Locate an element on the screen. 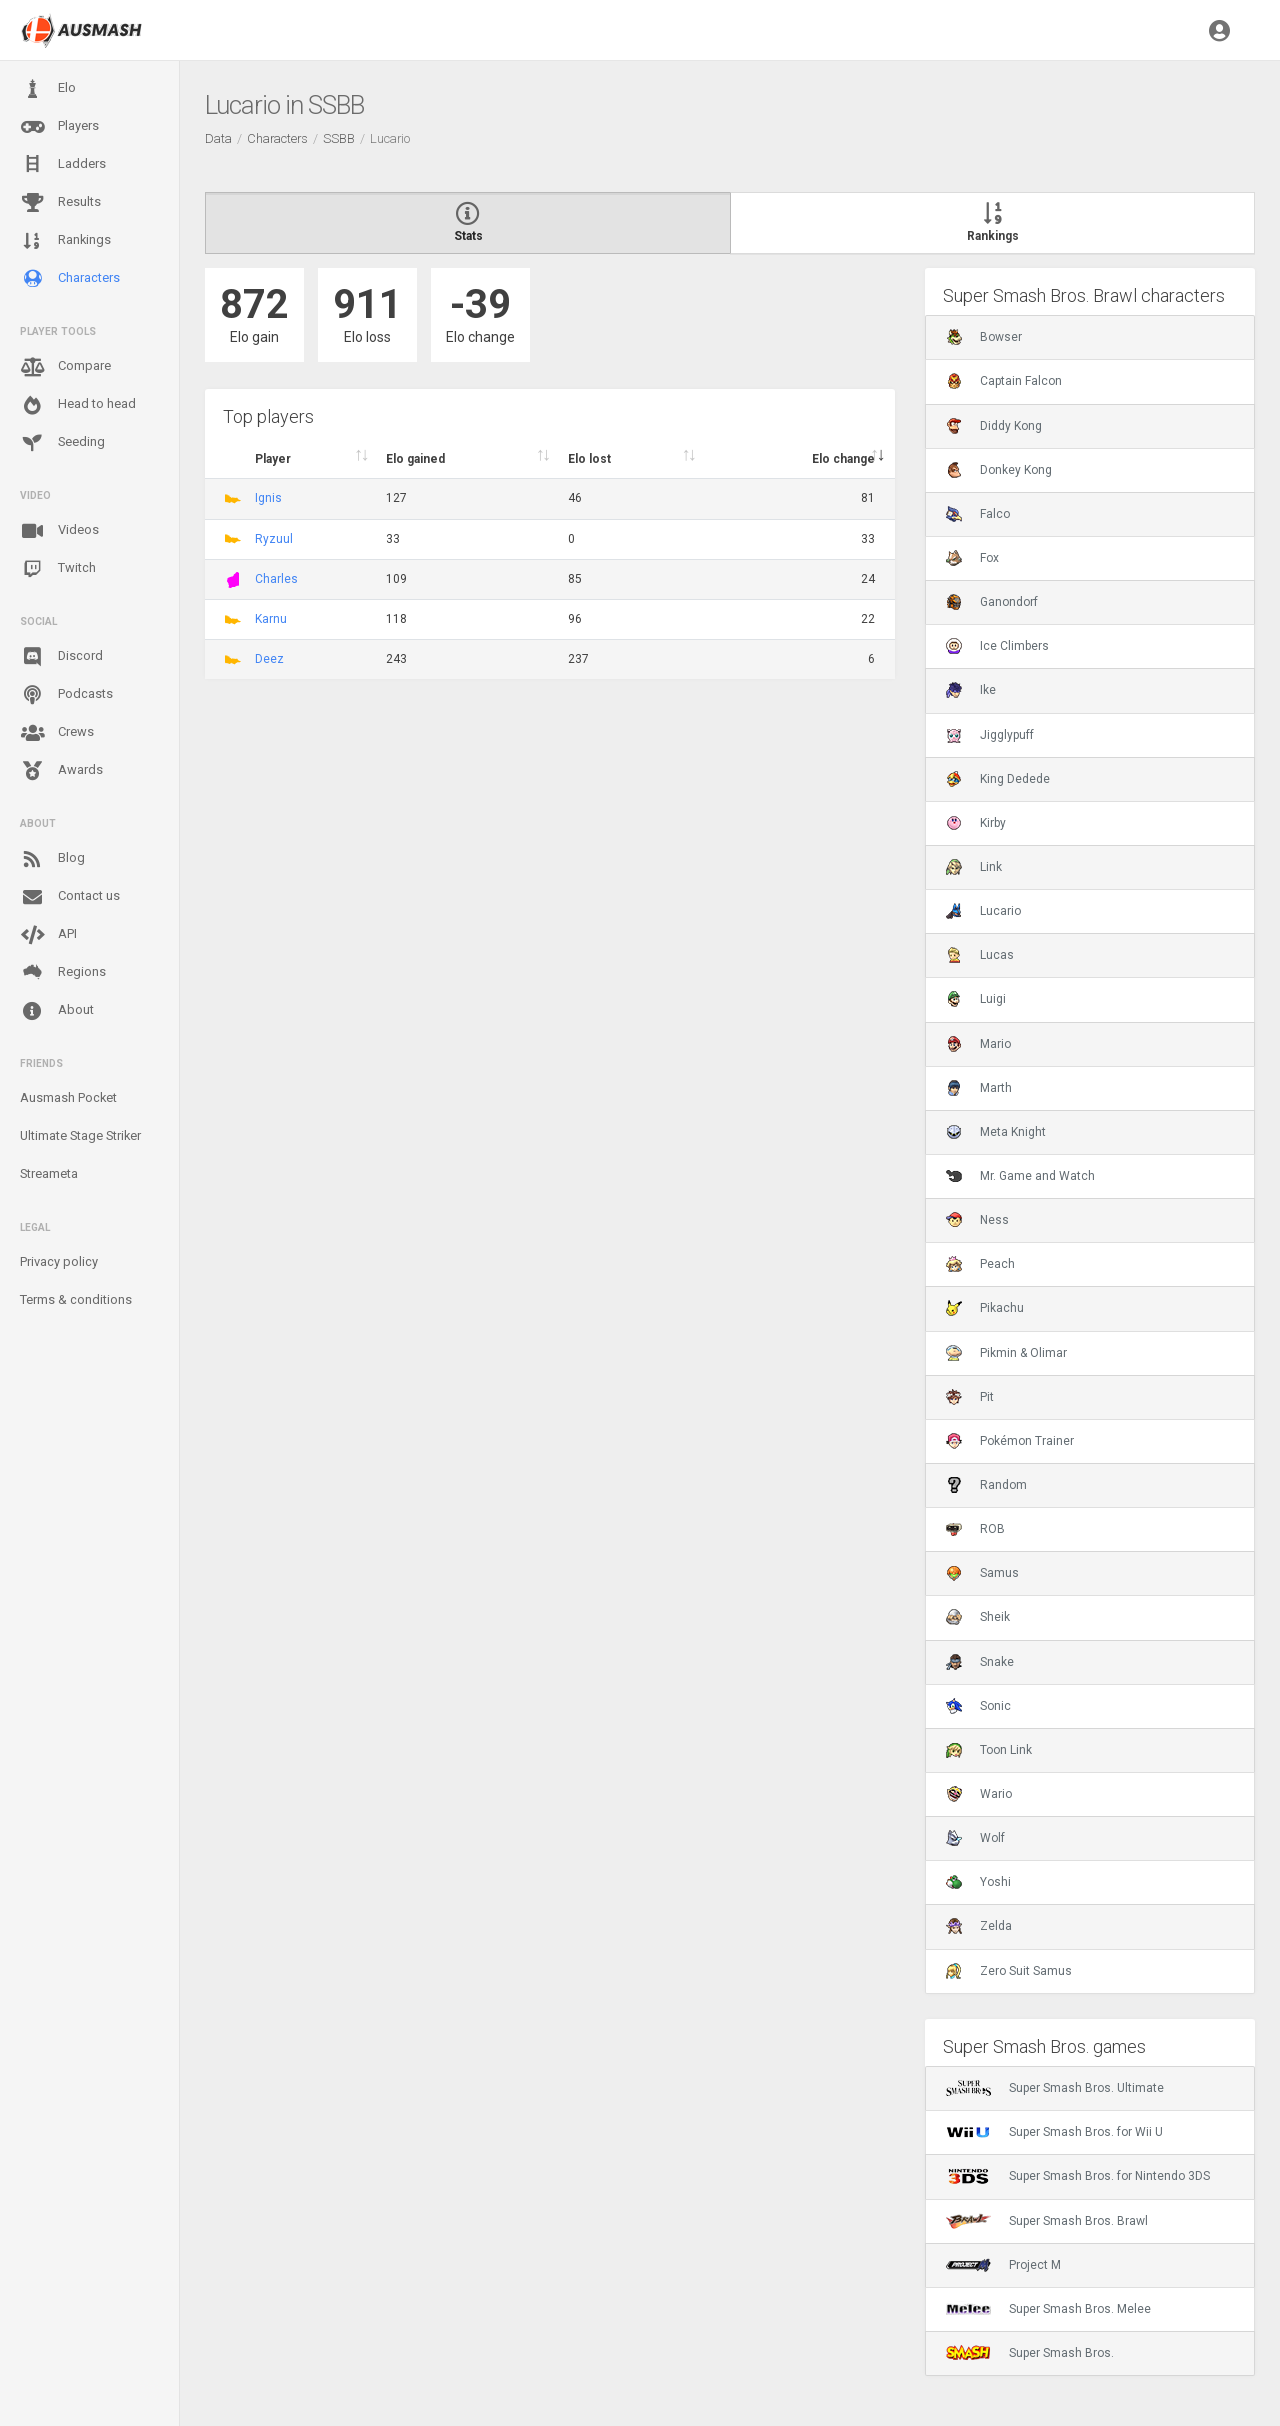 The width and height of the screenshot is (1280, 2426). SSBB is located at coordinates (339, 138).